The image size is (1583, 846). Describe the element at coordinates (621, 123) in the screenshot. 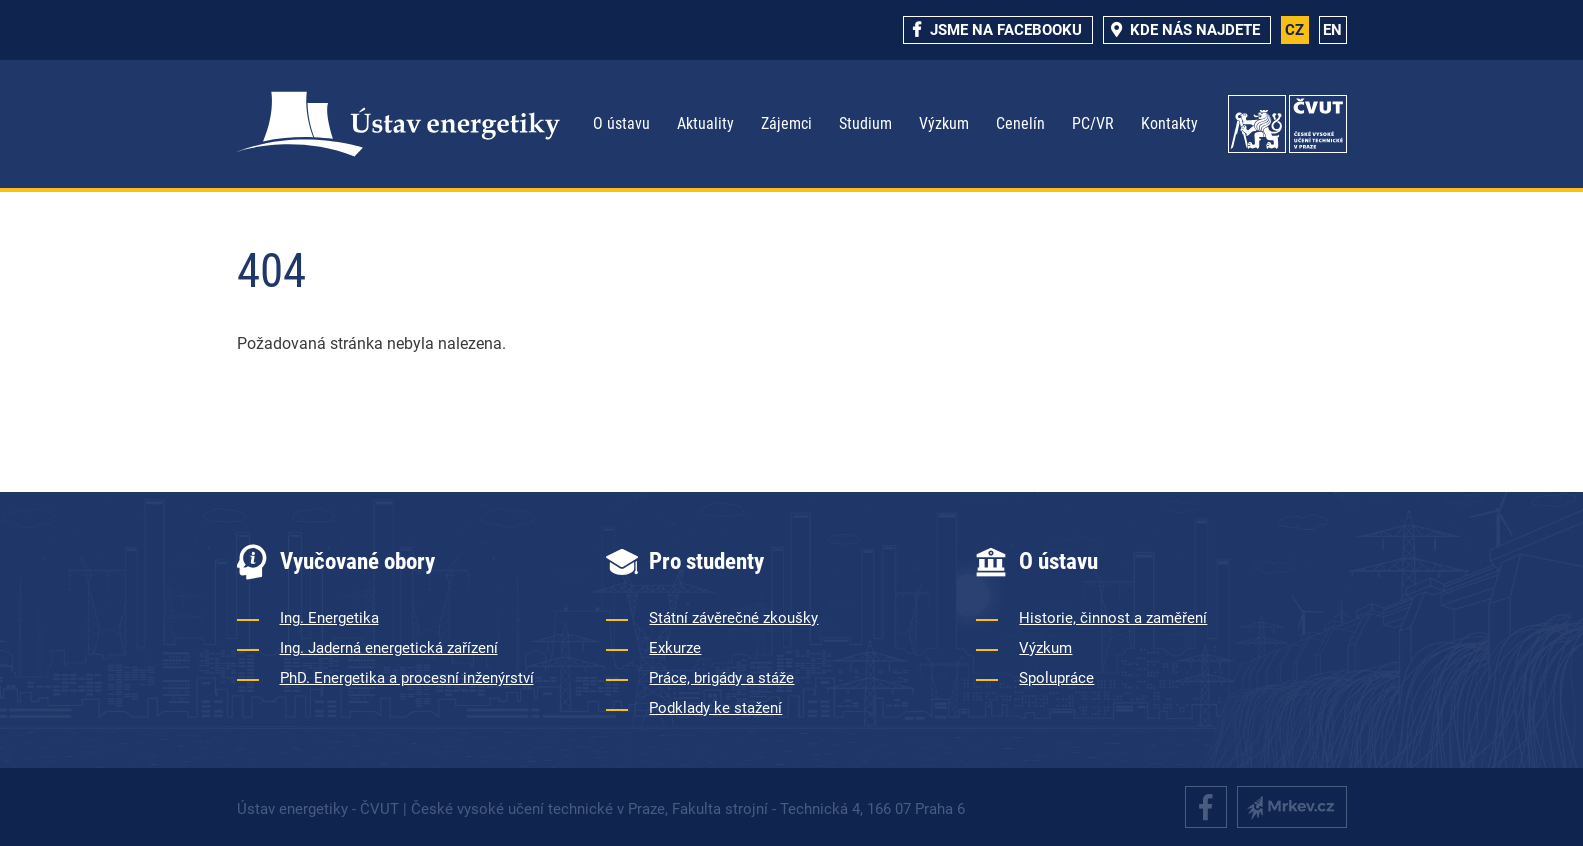

I see `O ústavu` at that location.